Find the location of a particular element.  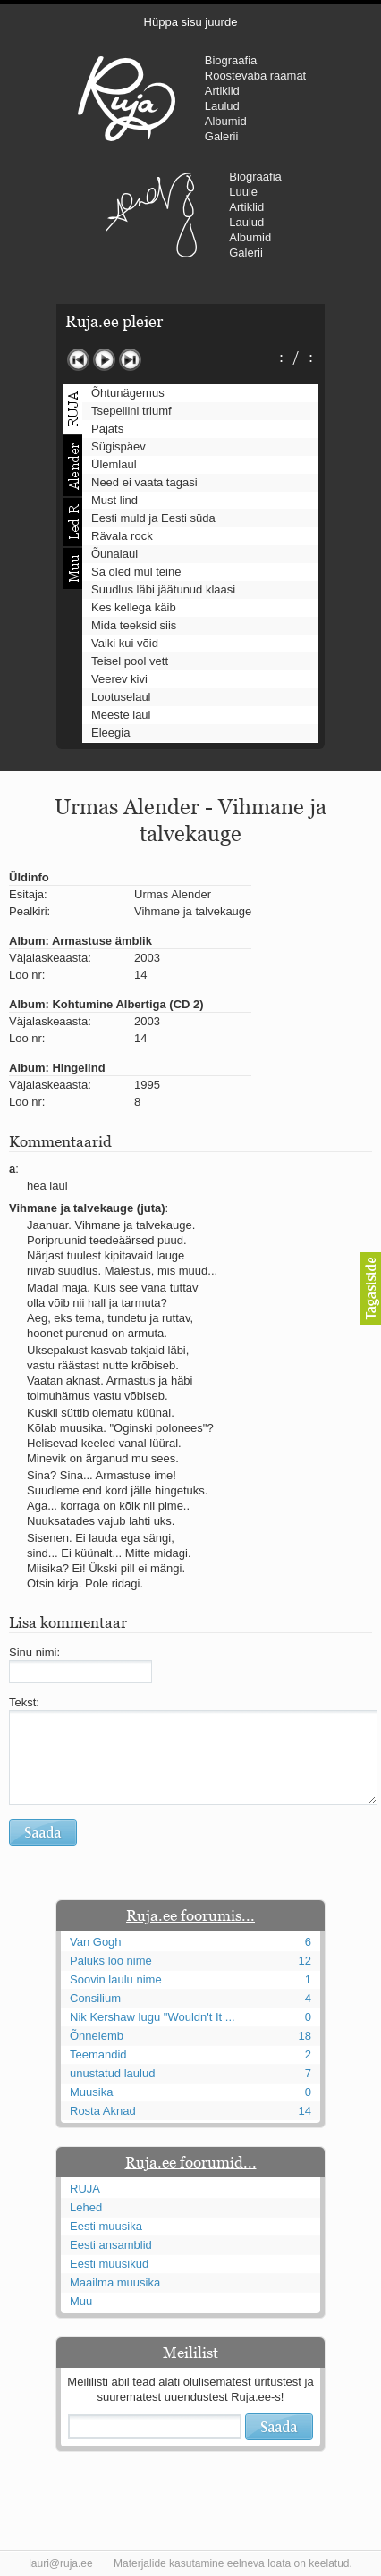

Paluks loo nime is located at coordinates (111, 1960).